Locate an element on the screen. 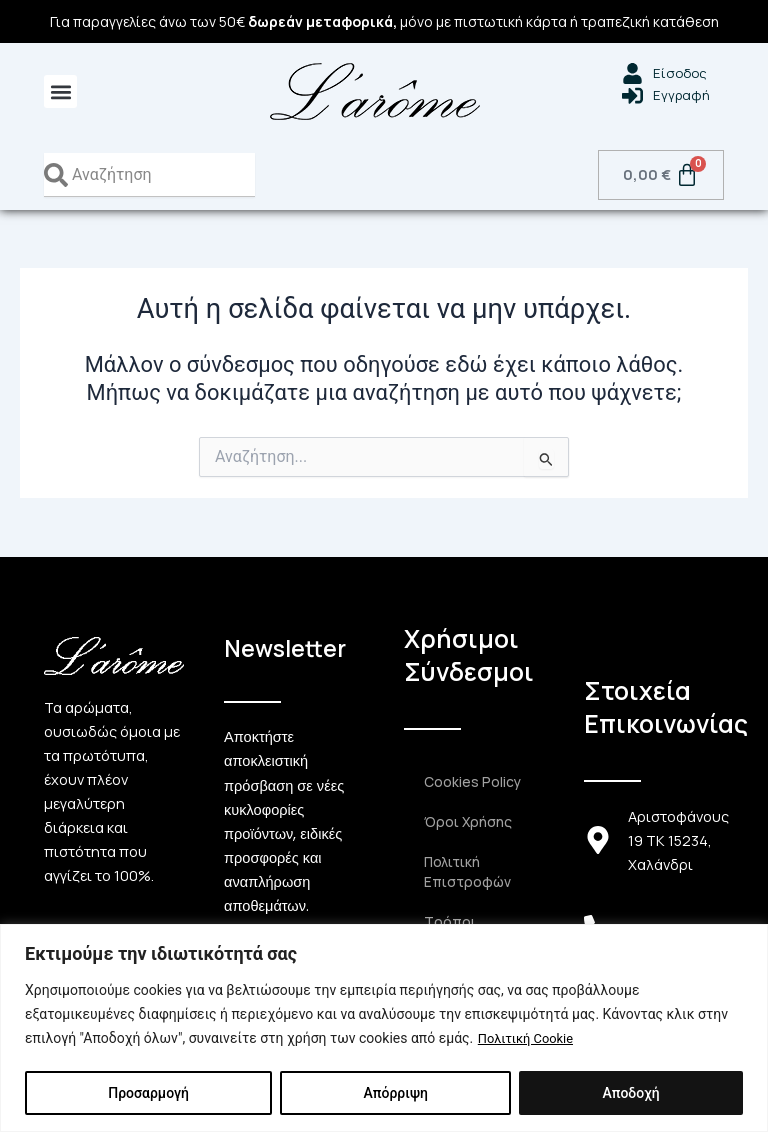  Αποδοχή is located at coordinates (630, 1093).